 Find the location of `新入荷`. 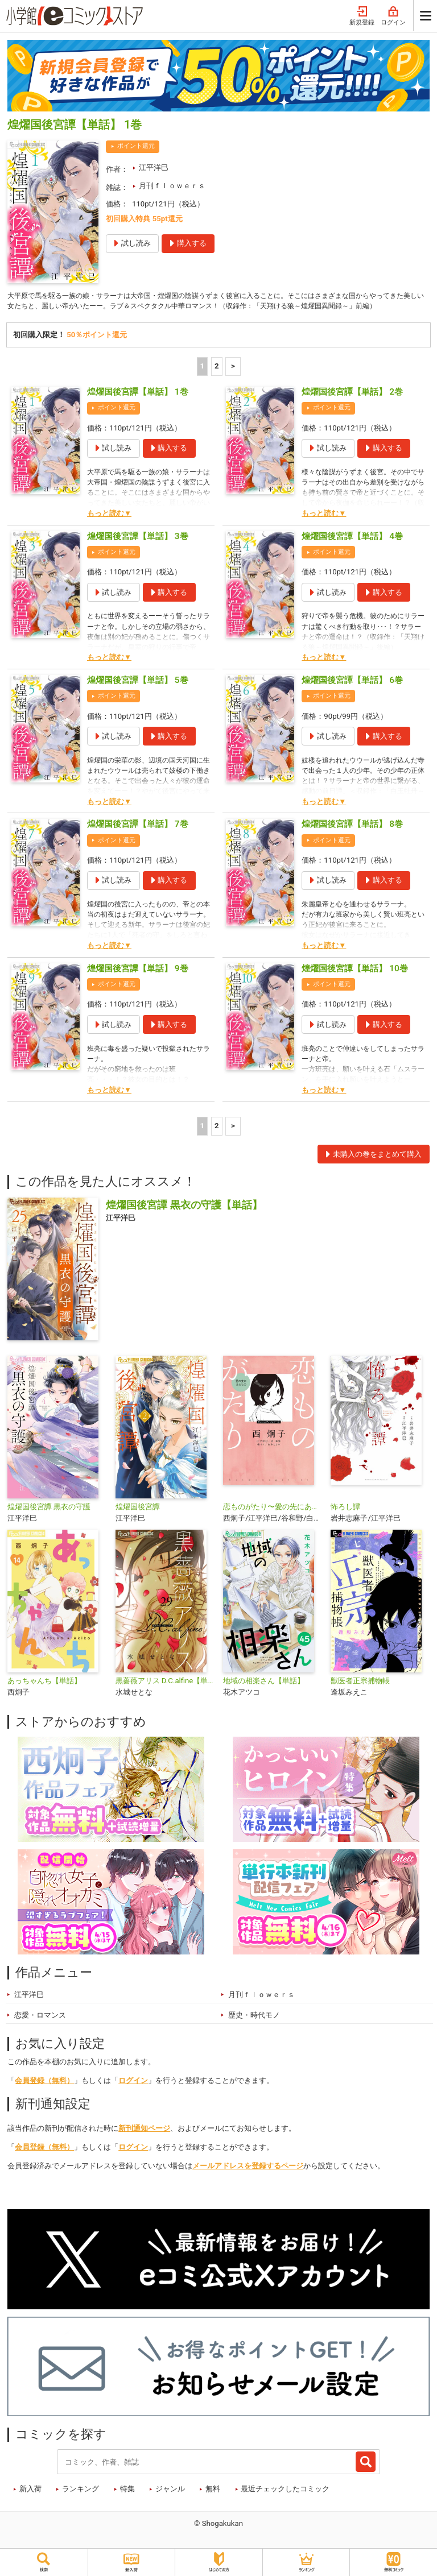

新入荷 is located at coordinates (30, 2502).